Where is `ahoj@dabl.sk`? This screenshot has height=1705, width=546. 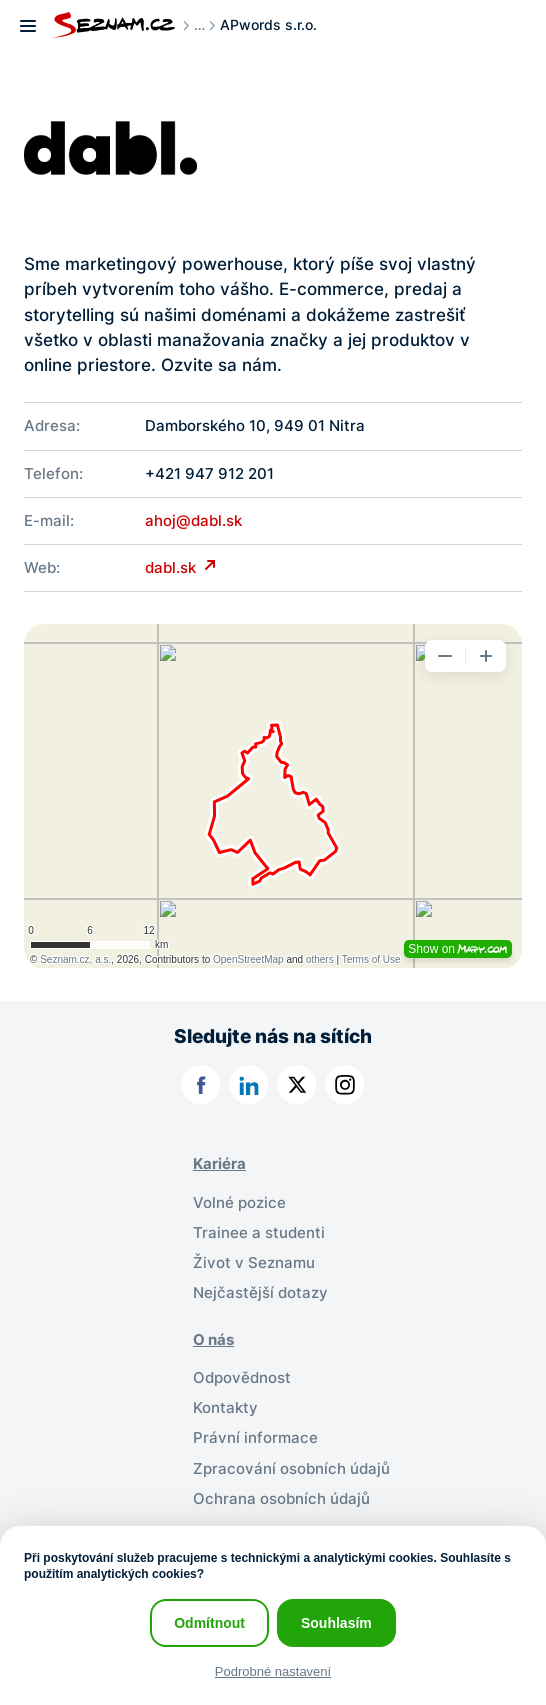
ahoj@dabl.sk is located at coordinates (193, 521).